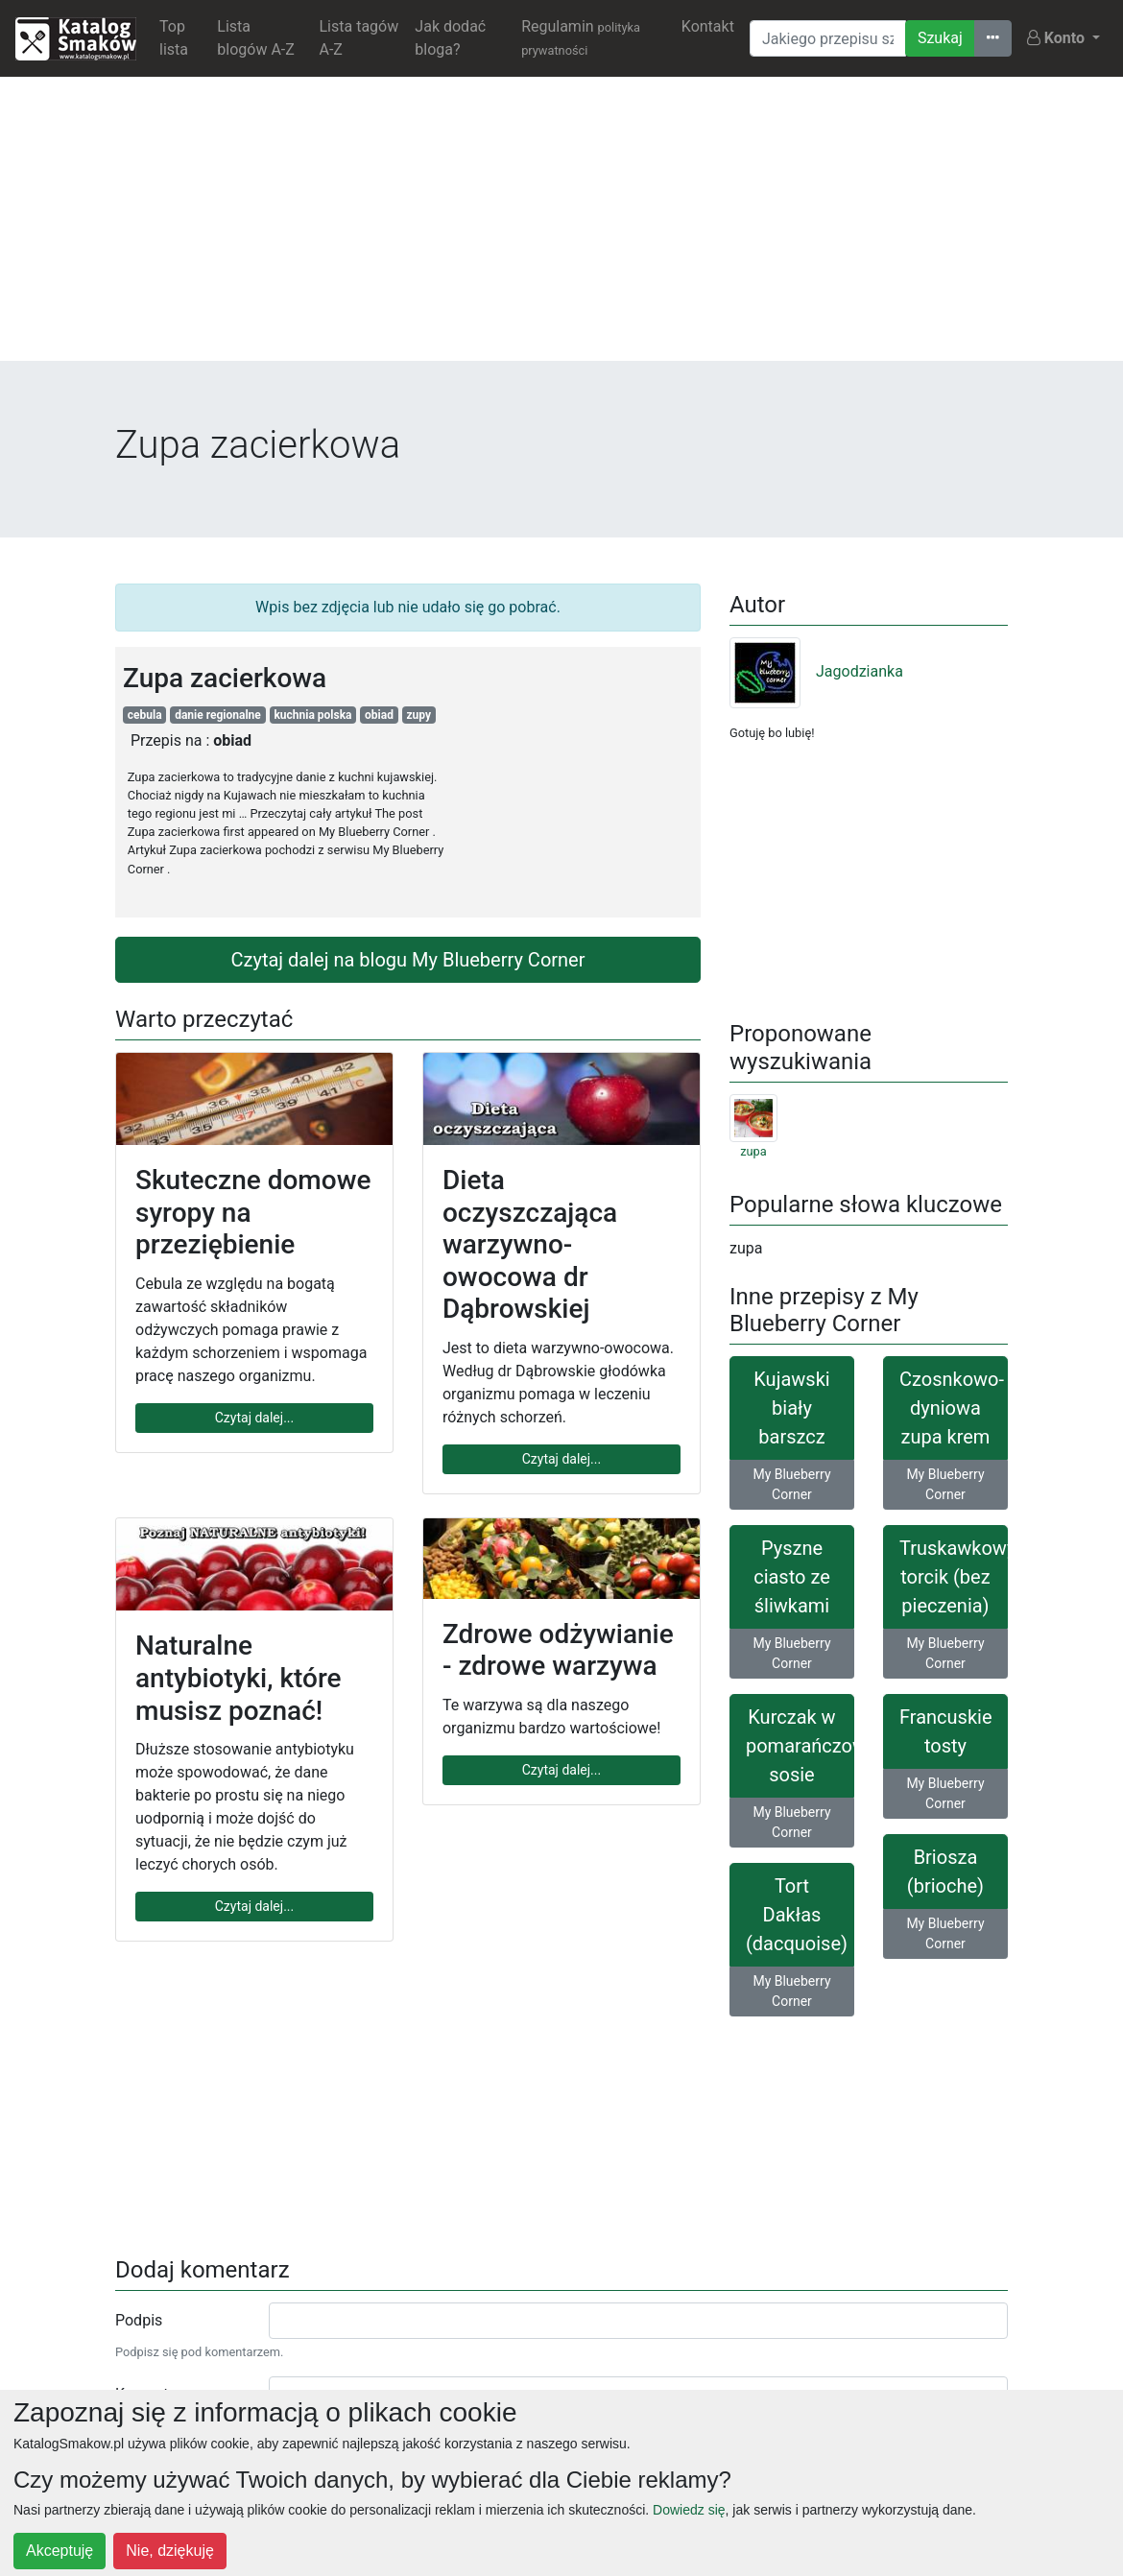  I want to click on Briosza (brioche), so click(945, 1871).